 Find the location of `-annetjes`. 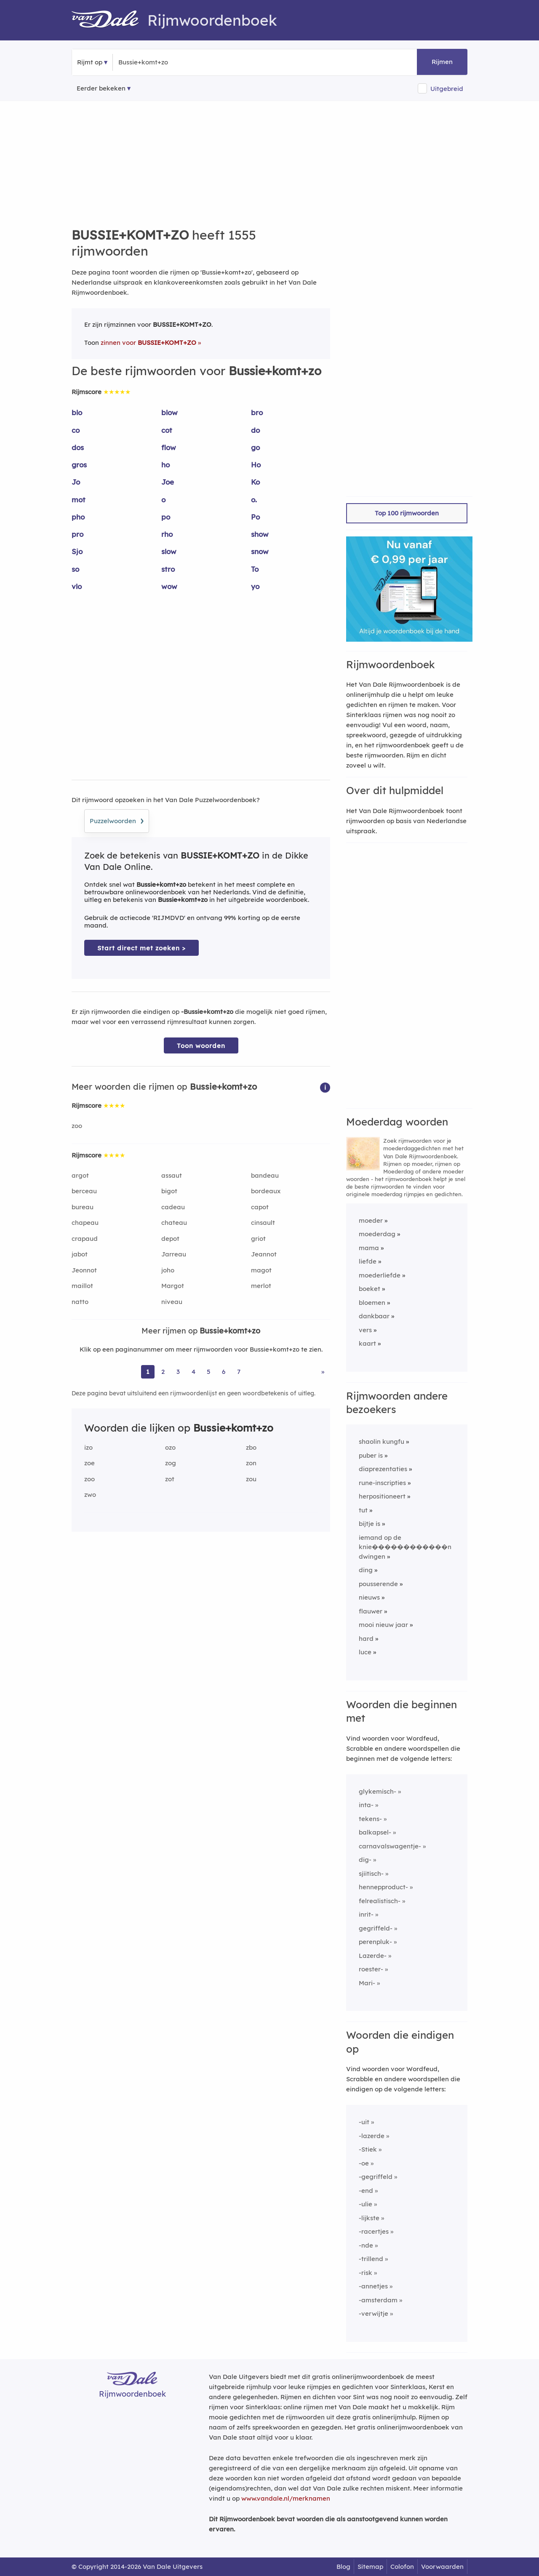

-annetjes is located at coordinates (373, 2286).